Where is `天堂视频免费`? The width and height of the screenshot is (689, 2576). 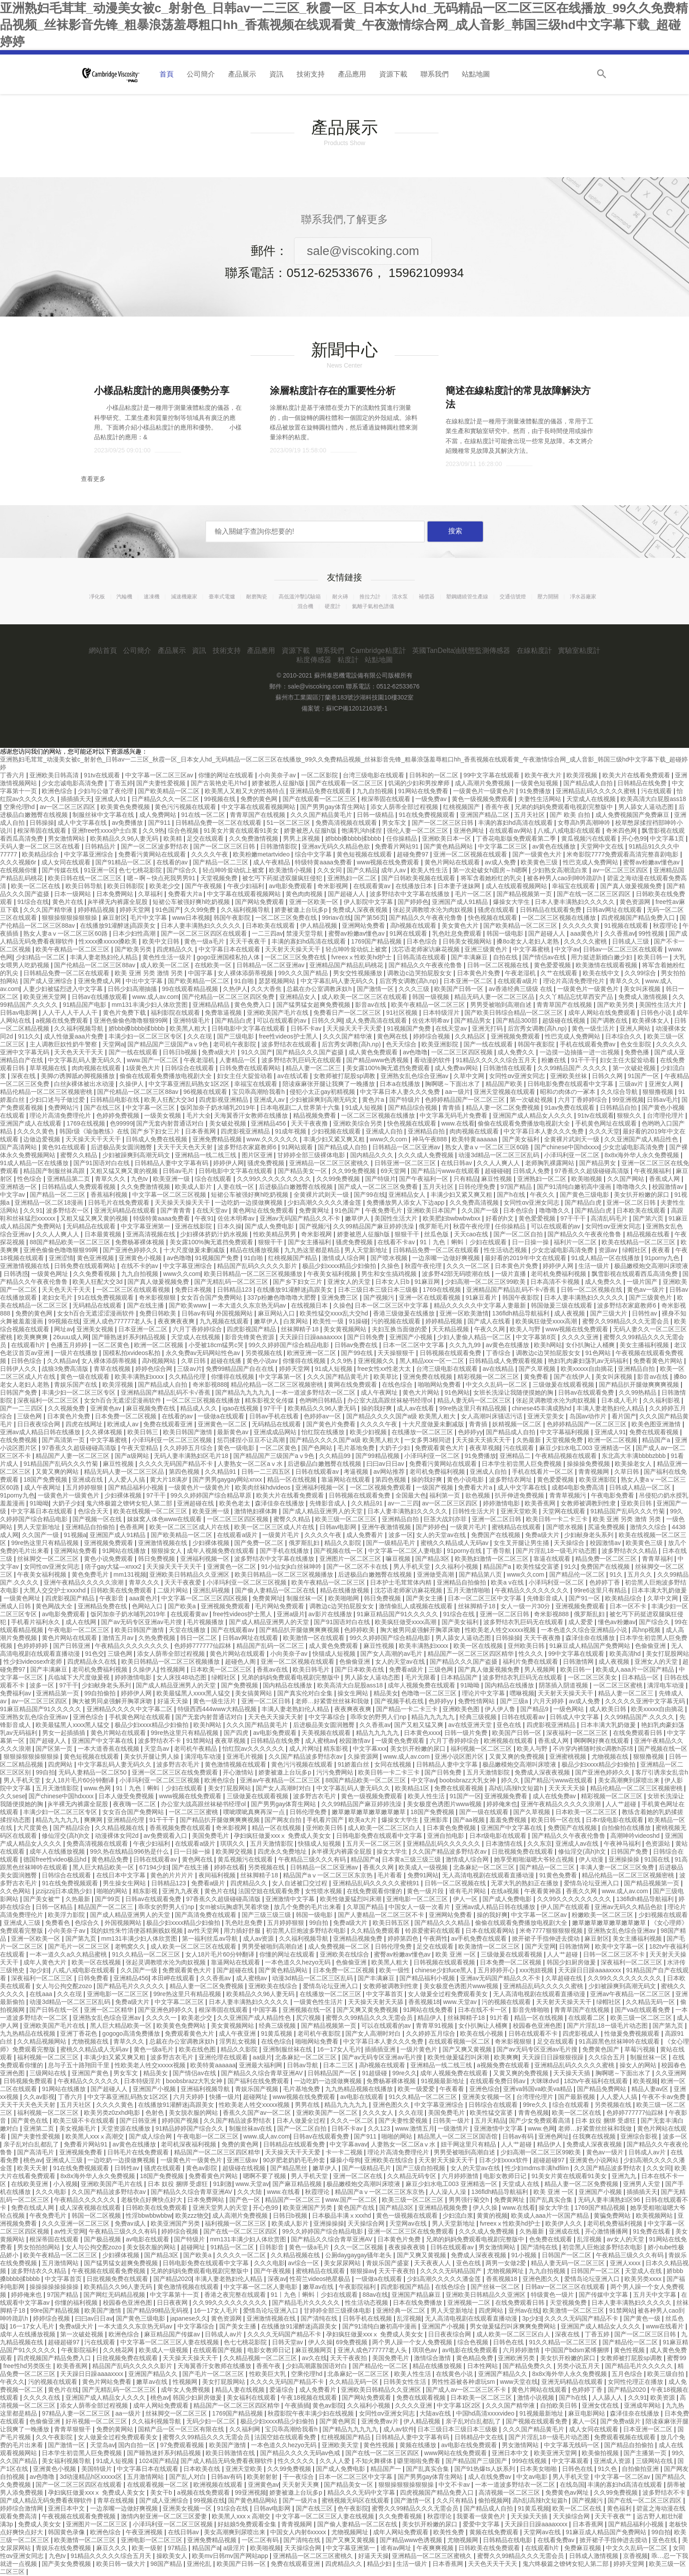 天堂视频免费 is located at coordinates (219, 878).